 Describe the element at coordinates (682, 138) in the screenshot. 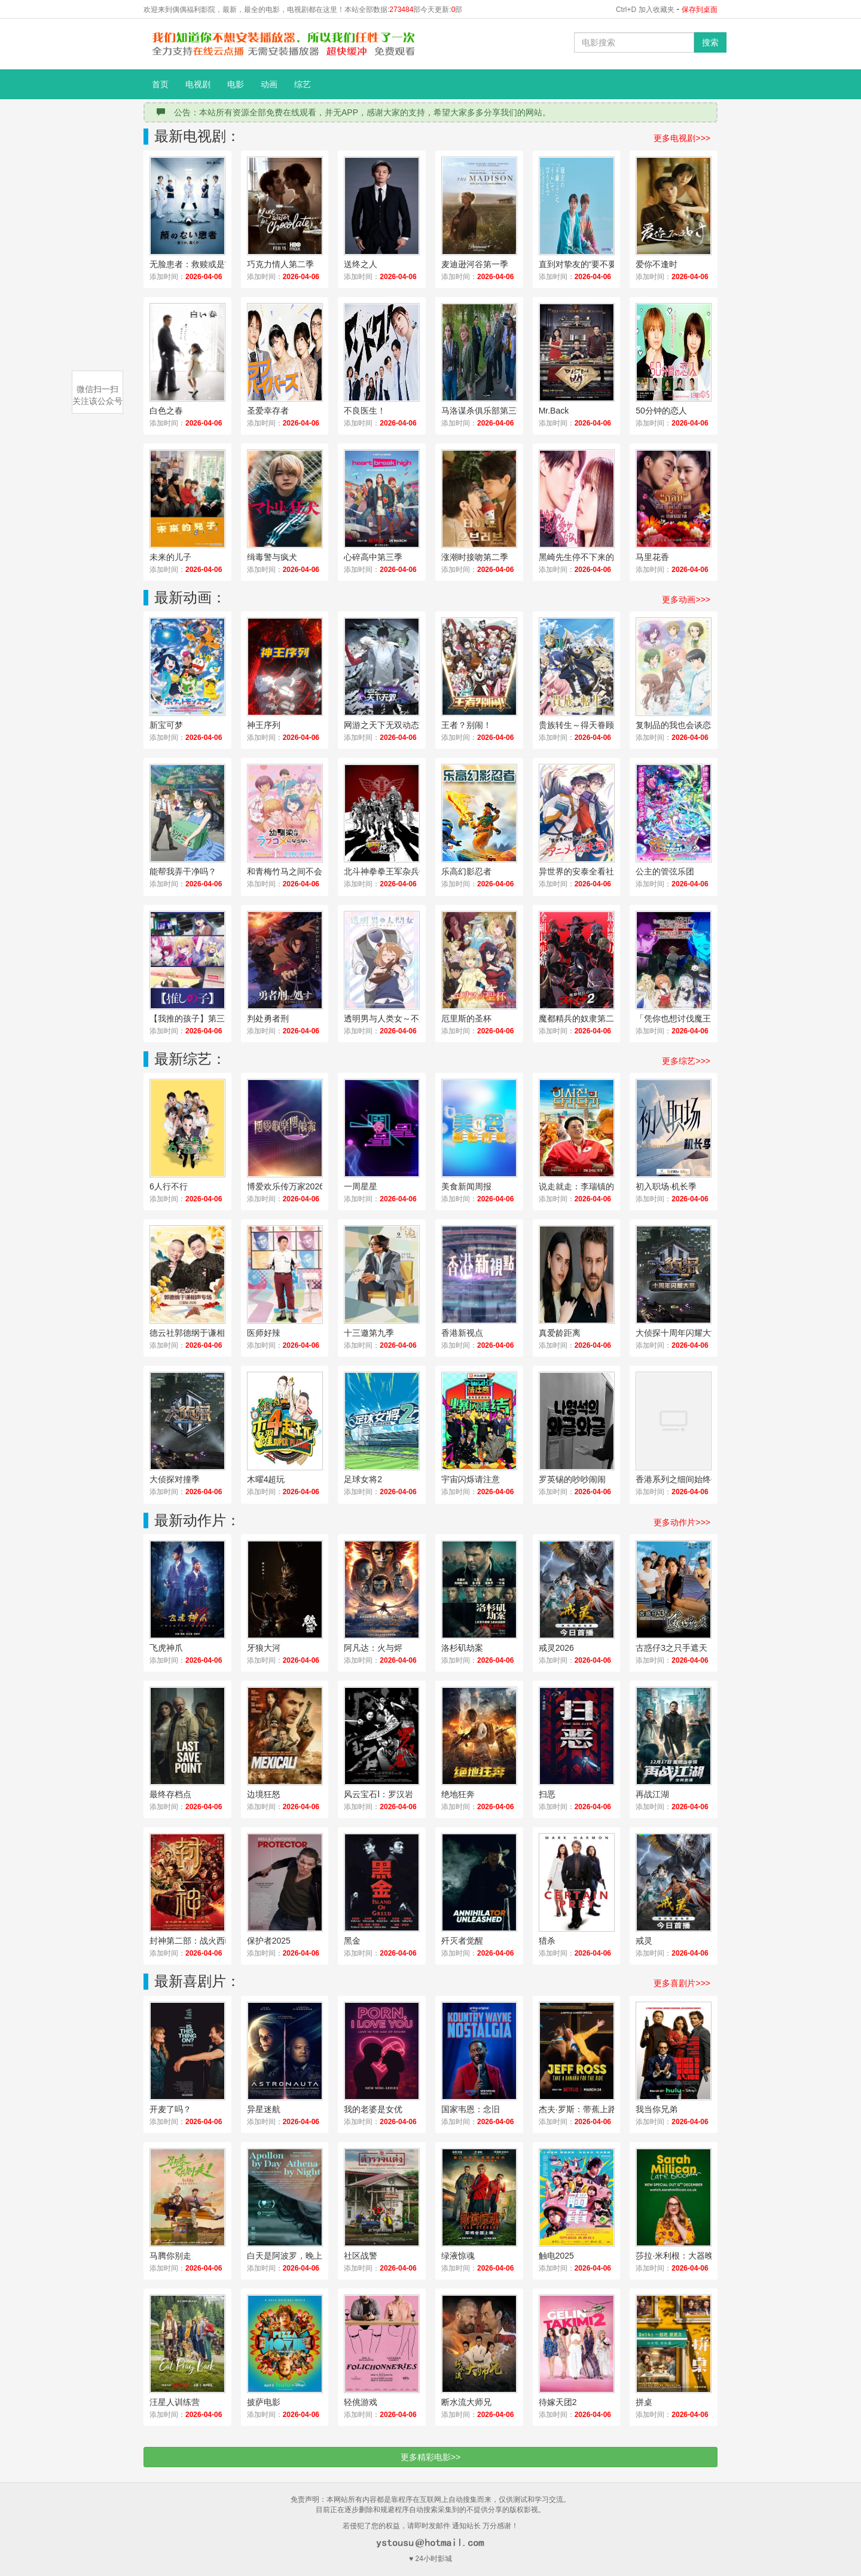

I see `更多电视剧>>>` at that location.